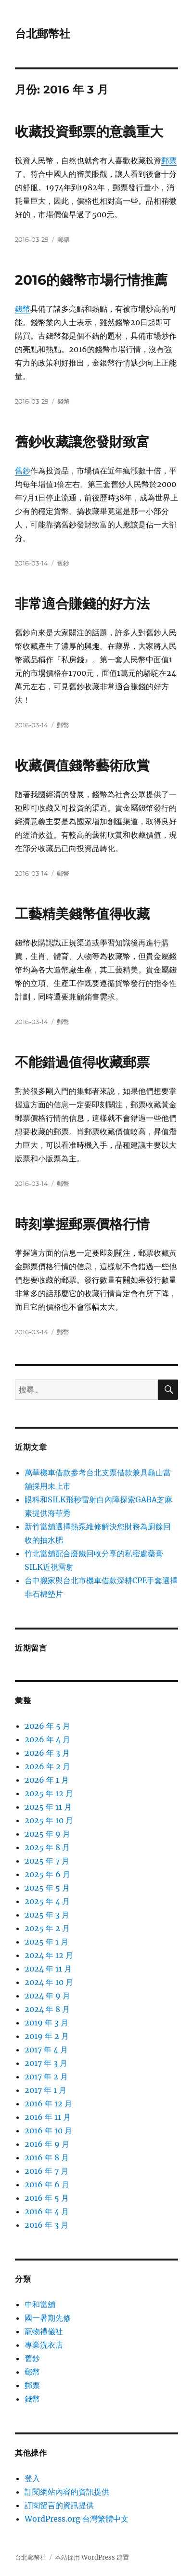  I want to click on 2017 年 3 月, so click(46, 2063).